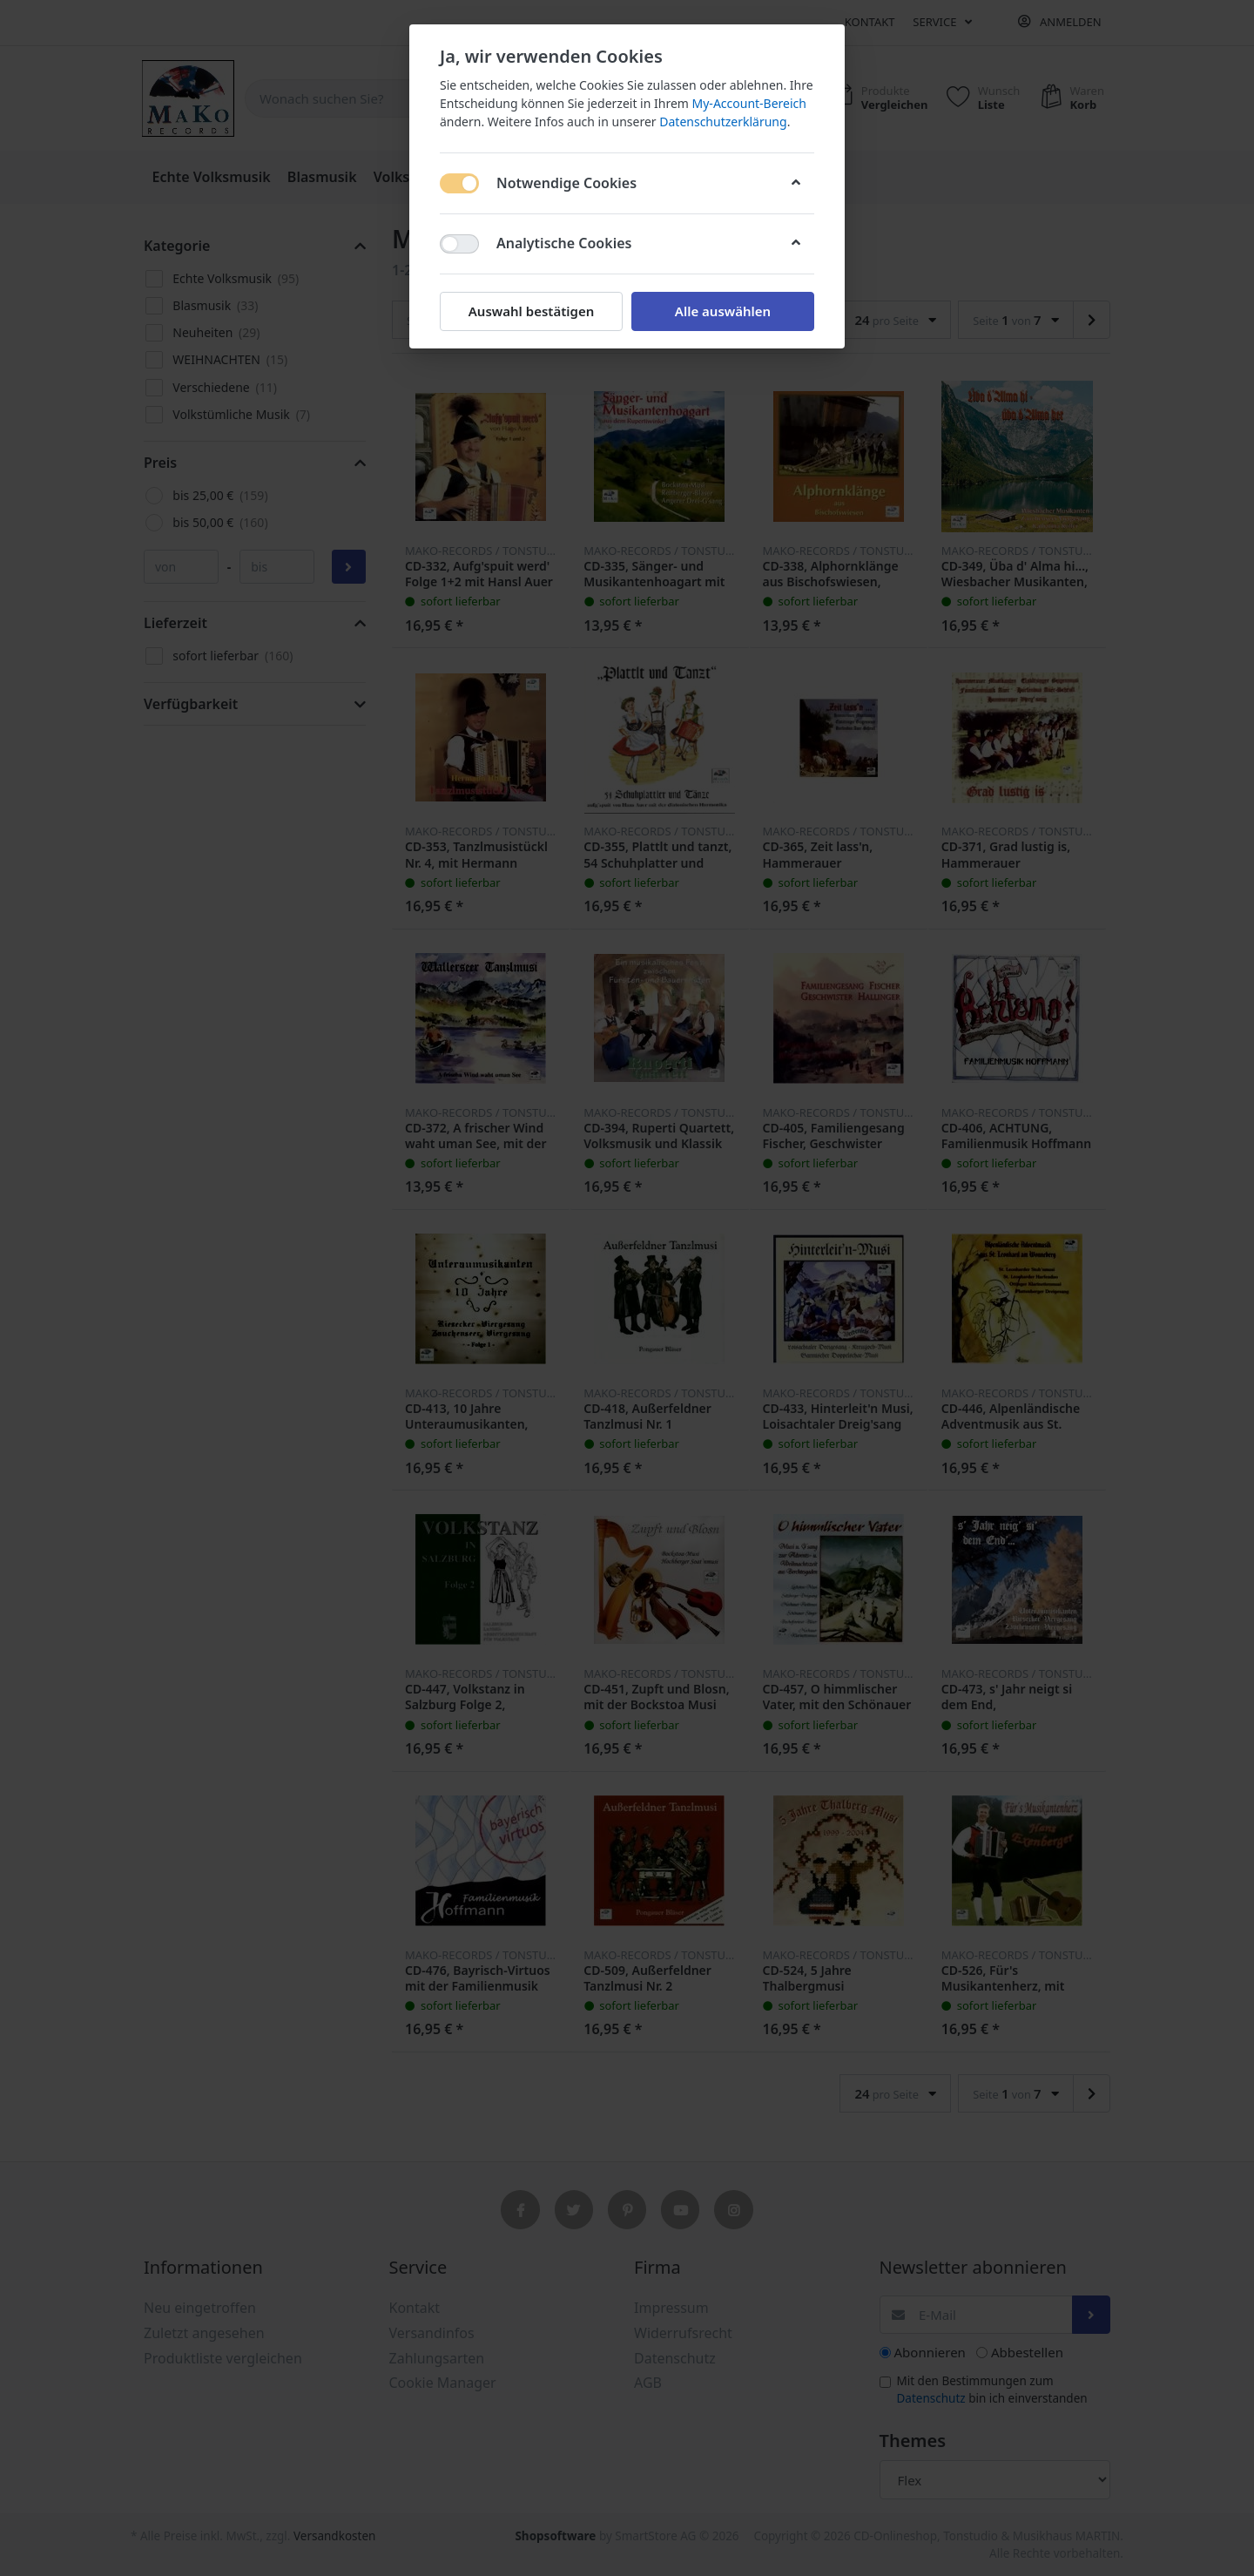 Image resolution: width=1254 pixels, height=2576 pixels. I want to click on My-Account-Bereich, so click(749, 103).